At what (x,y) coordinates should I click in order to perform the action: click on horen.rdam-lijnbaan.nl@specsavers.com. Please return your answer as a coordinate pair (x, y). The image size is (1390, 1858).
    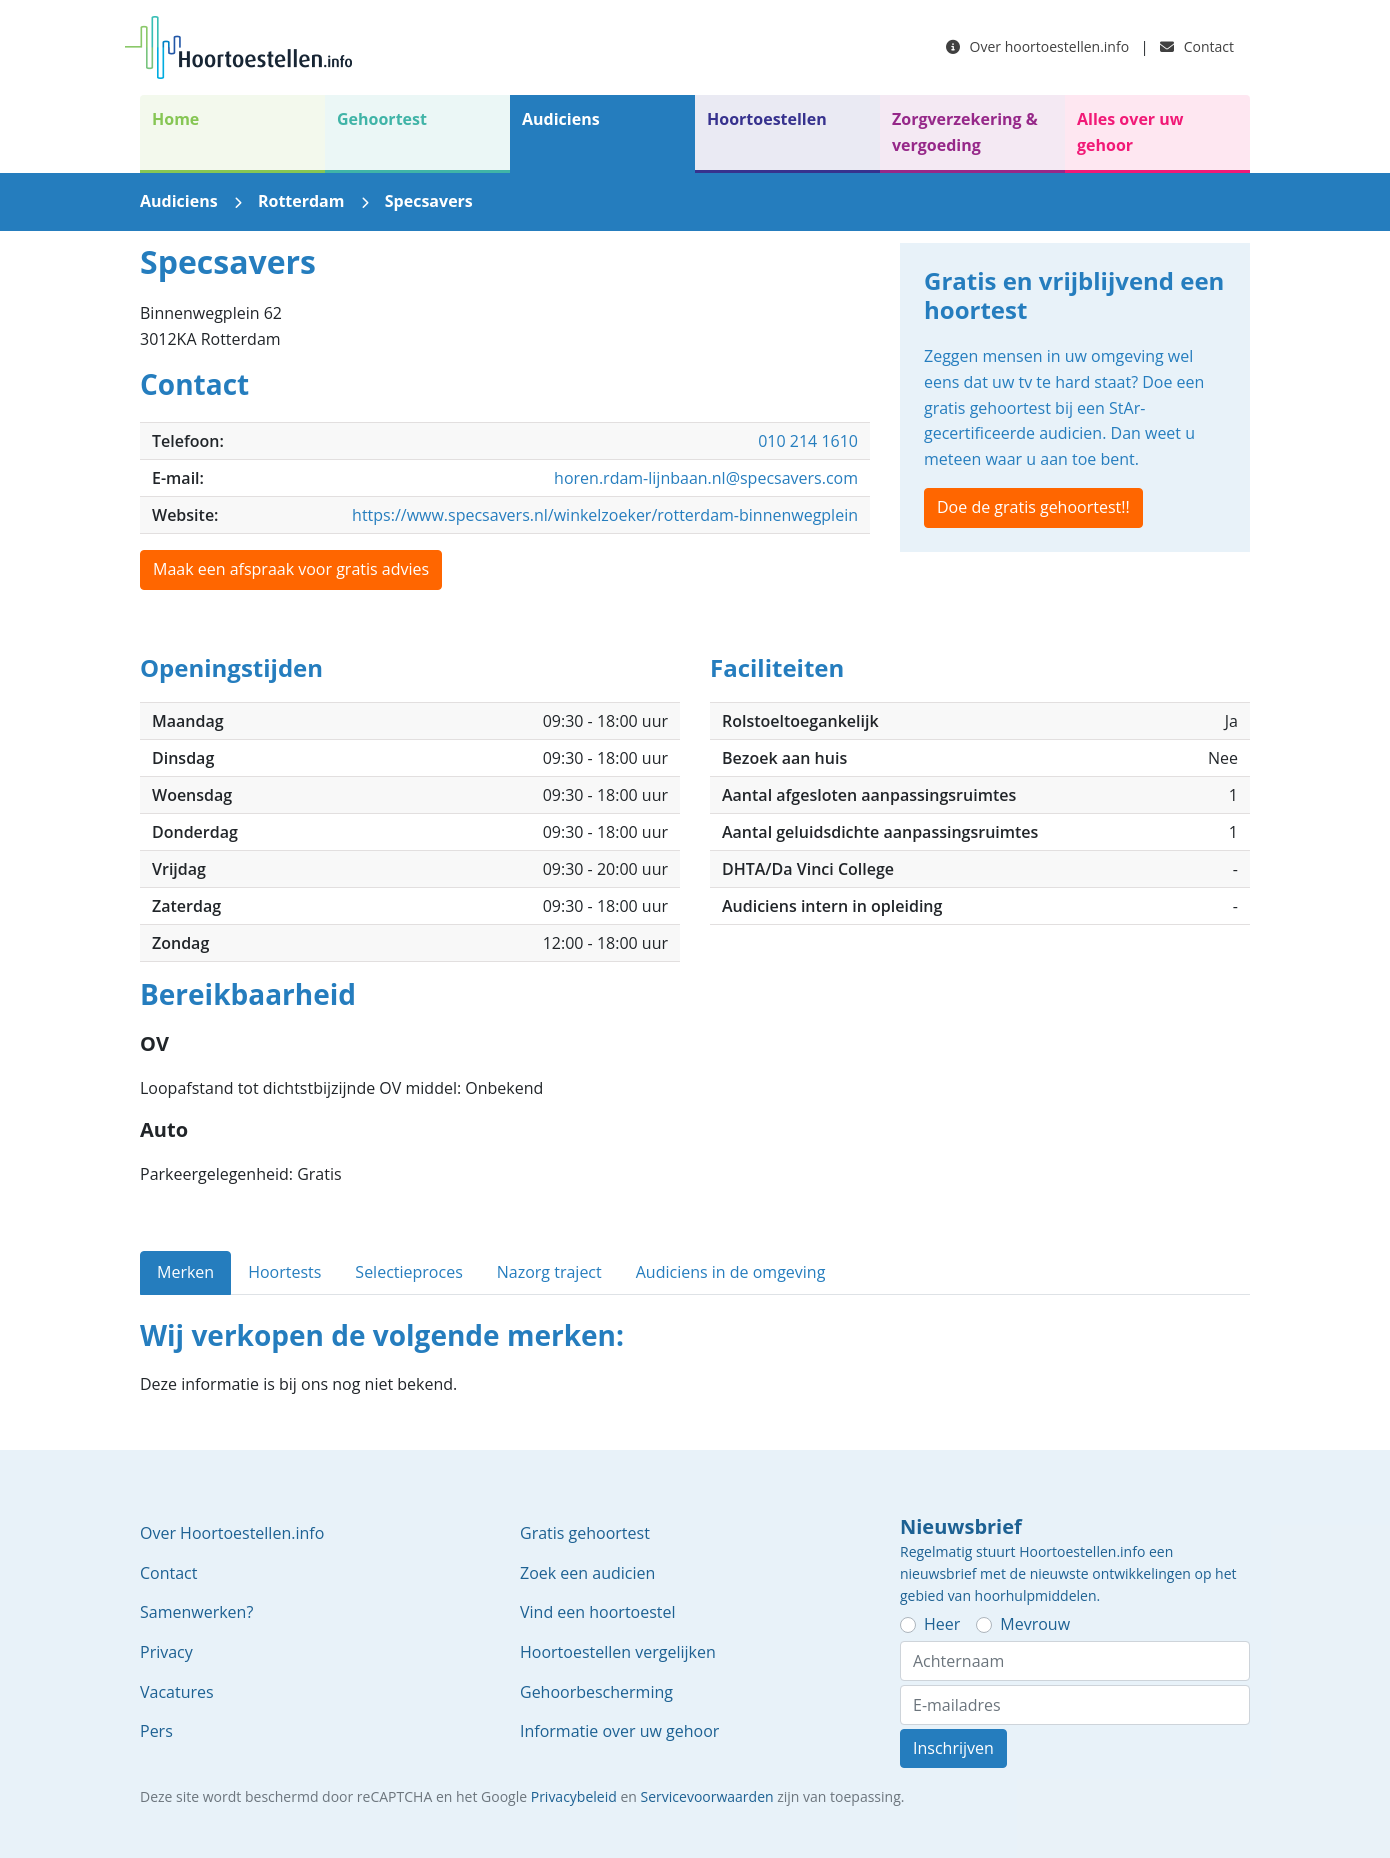
    Looking at the image, I should click on (706, 478).